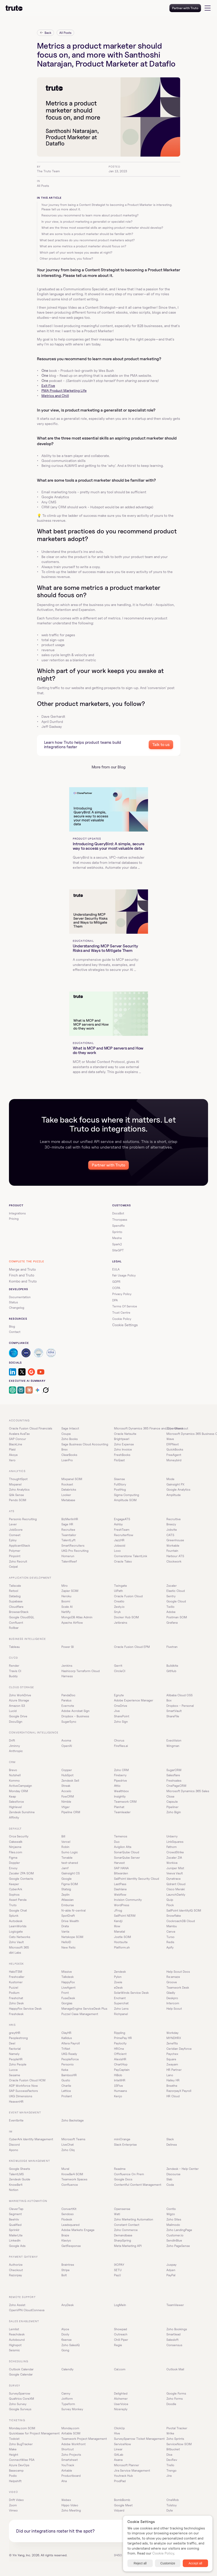  I want to click on Teamwork CRM, so click(125, 1801).